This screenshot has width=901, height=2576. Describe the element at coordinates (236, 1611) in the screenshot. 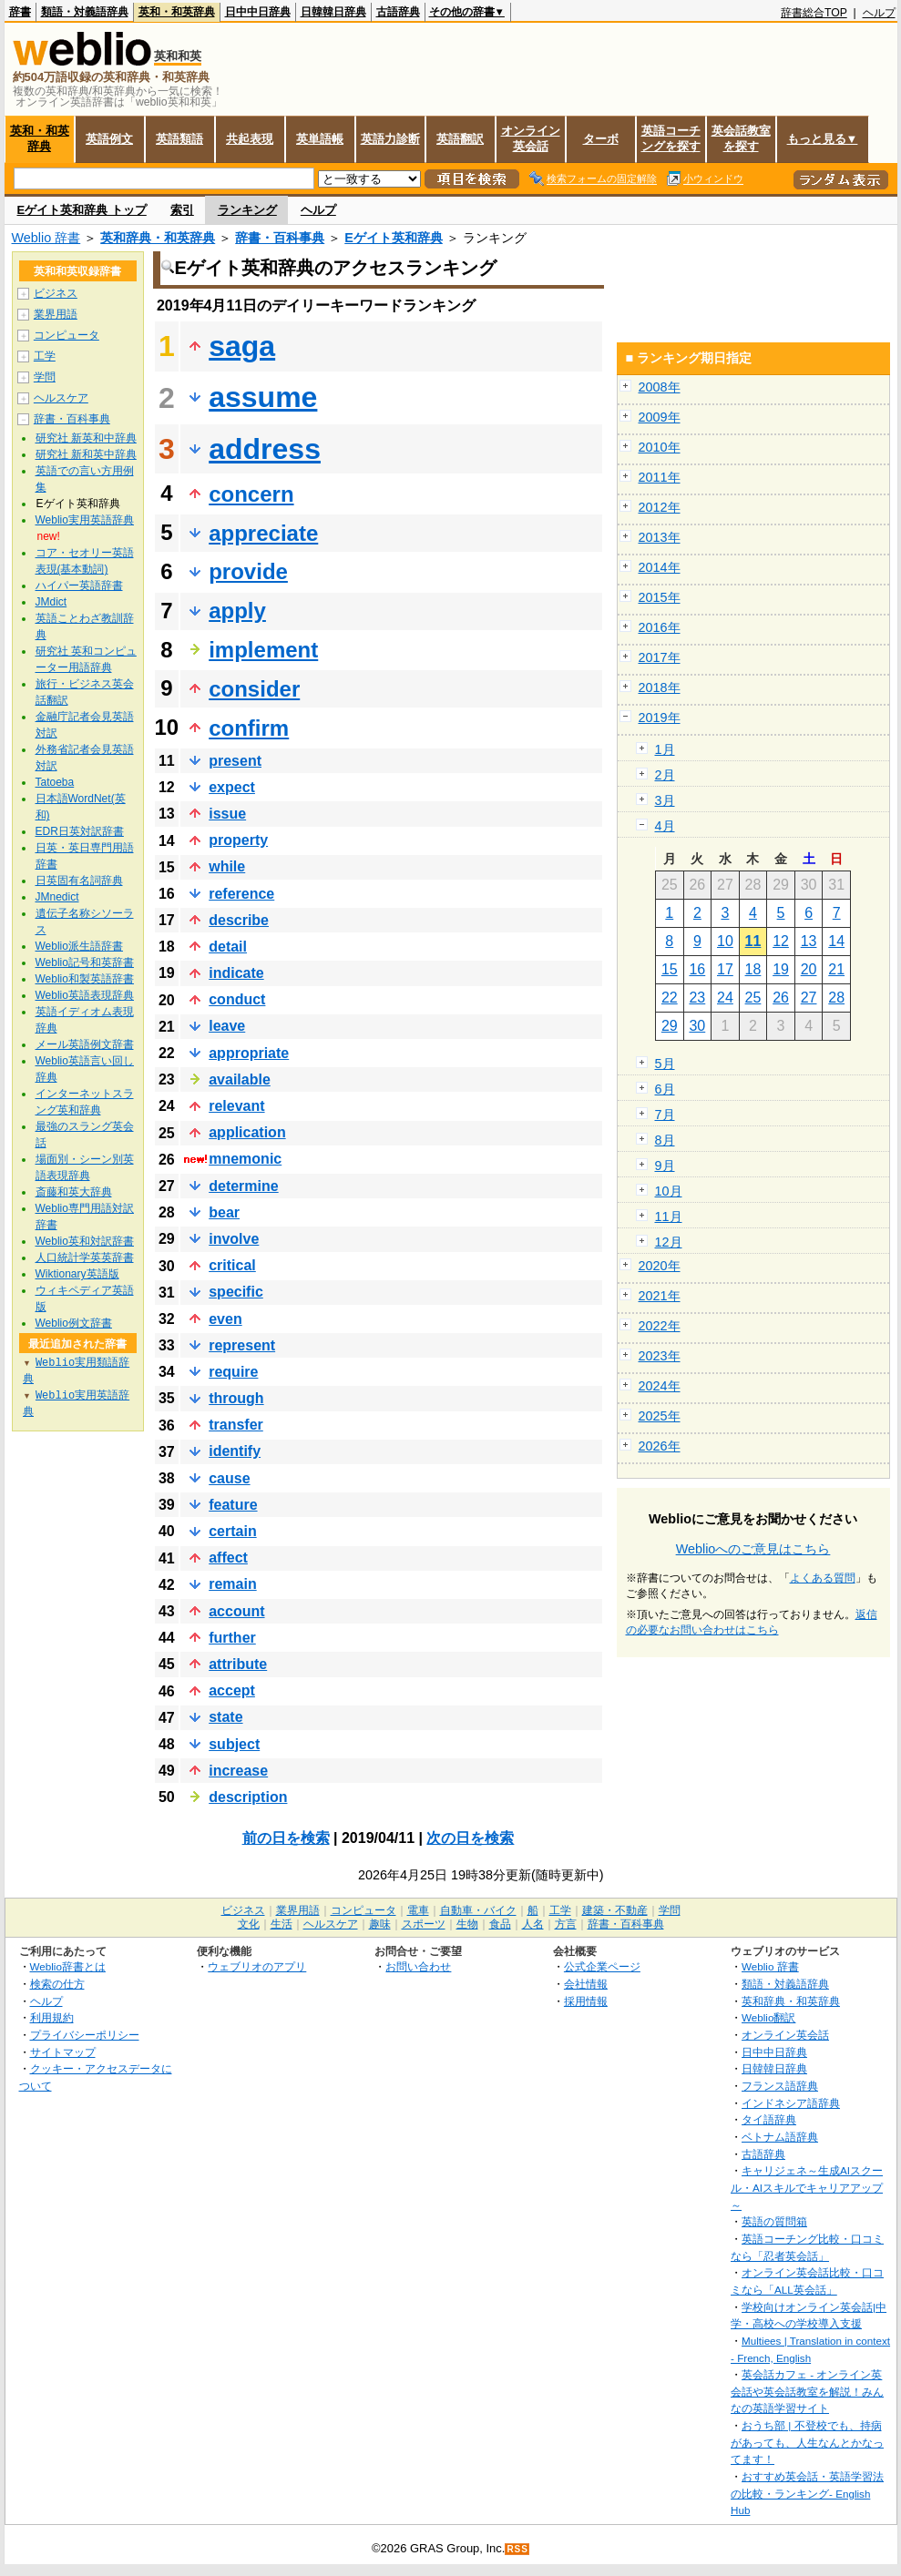

I see `account` at that location.